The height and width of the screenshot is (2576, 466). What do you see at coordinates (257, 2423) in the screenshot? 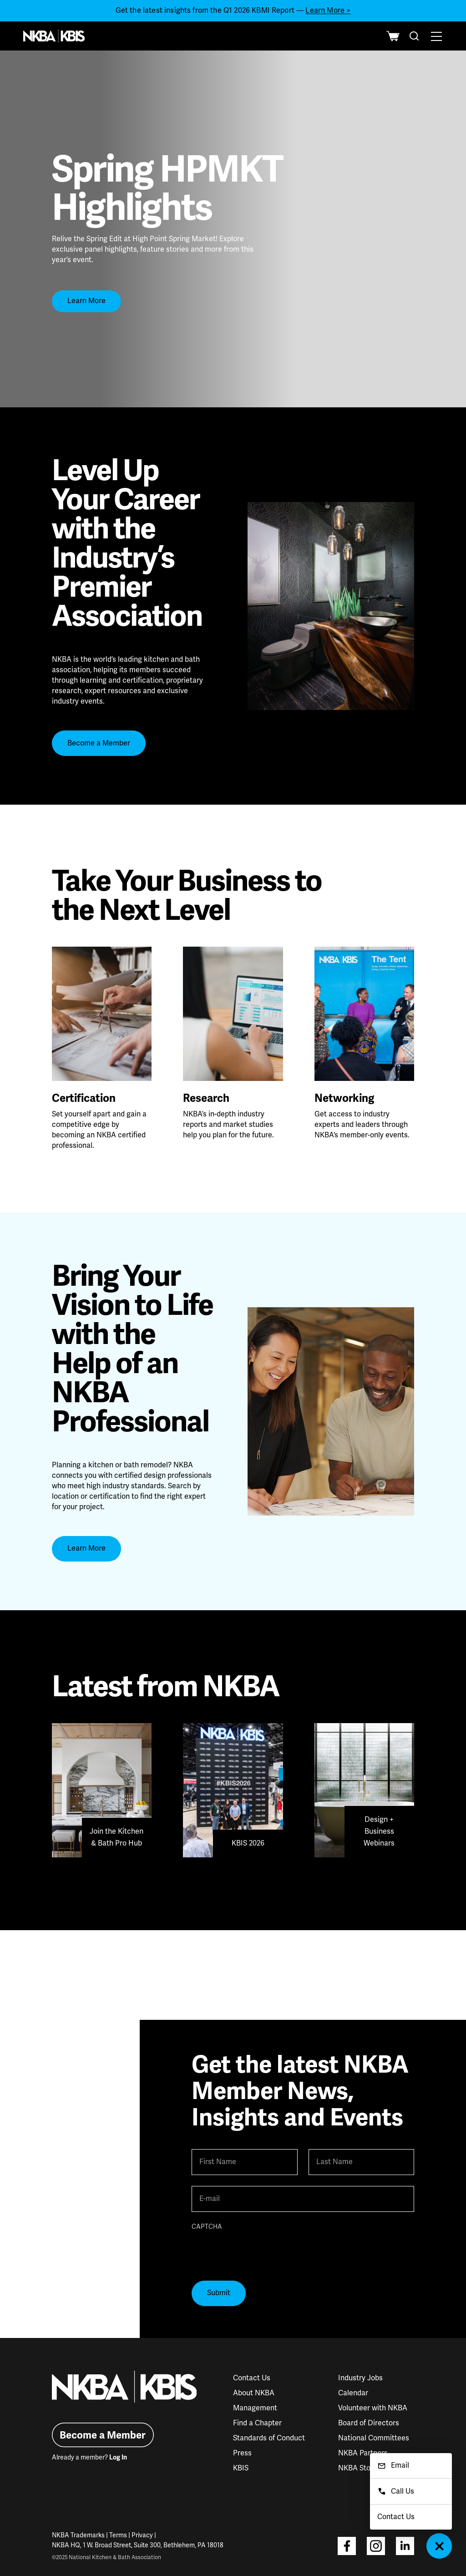
I see `Find a Chapter` at bounding box center [257, 2423].